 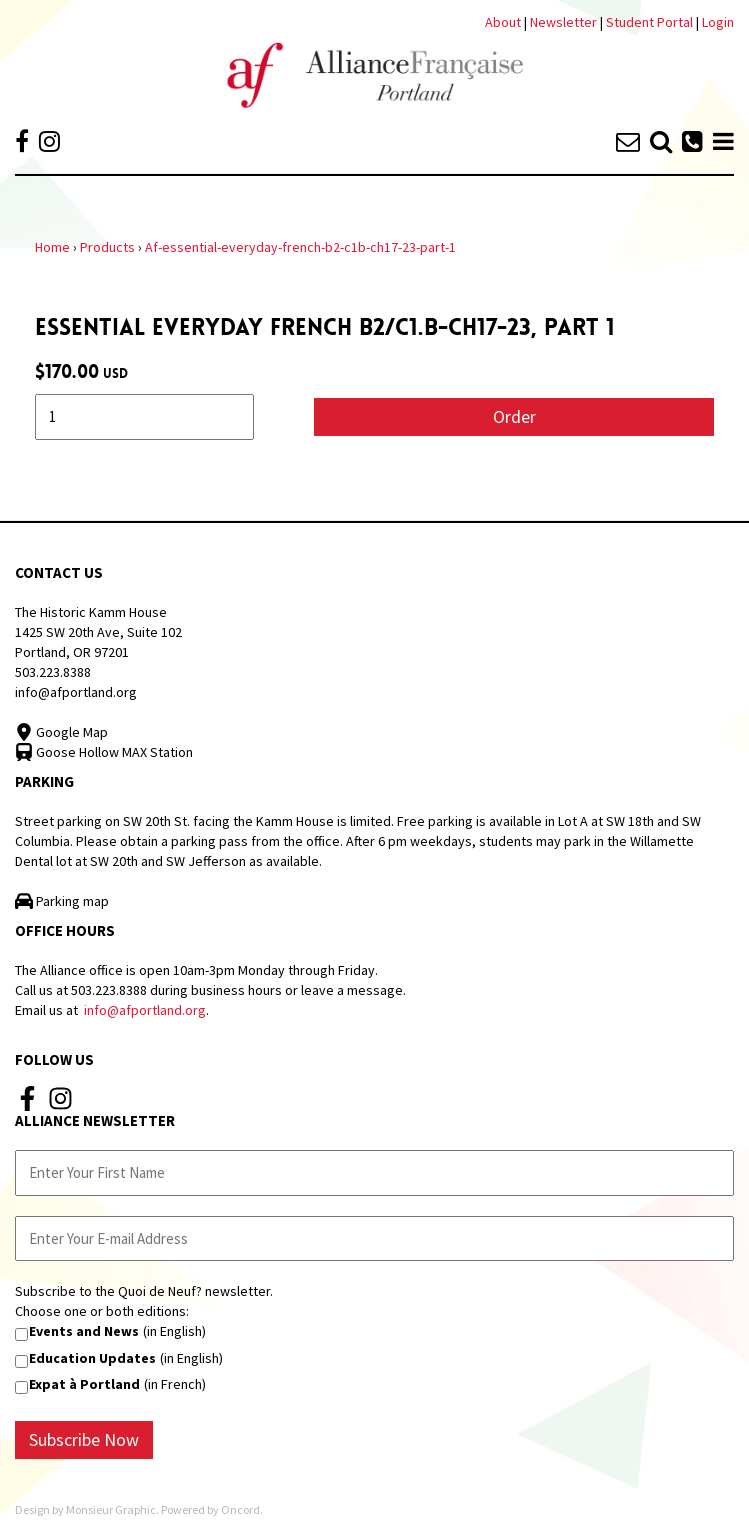 I want to click on Af-essential-everyday-french-b2-c1b-ch17-23-part-1, so click(x=300, y=247).